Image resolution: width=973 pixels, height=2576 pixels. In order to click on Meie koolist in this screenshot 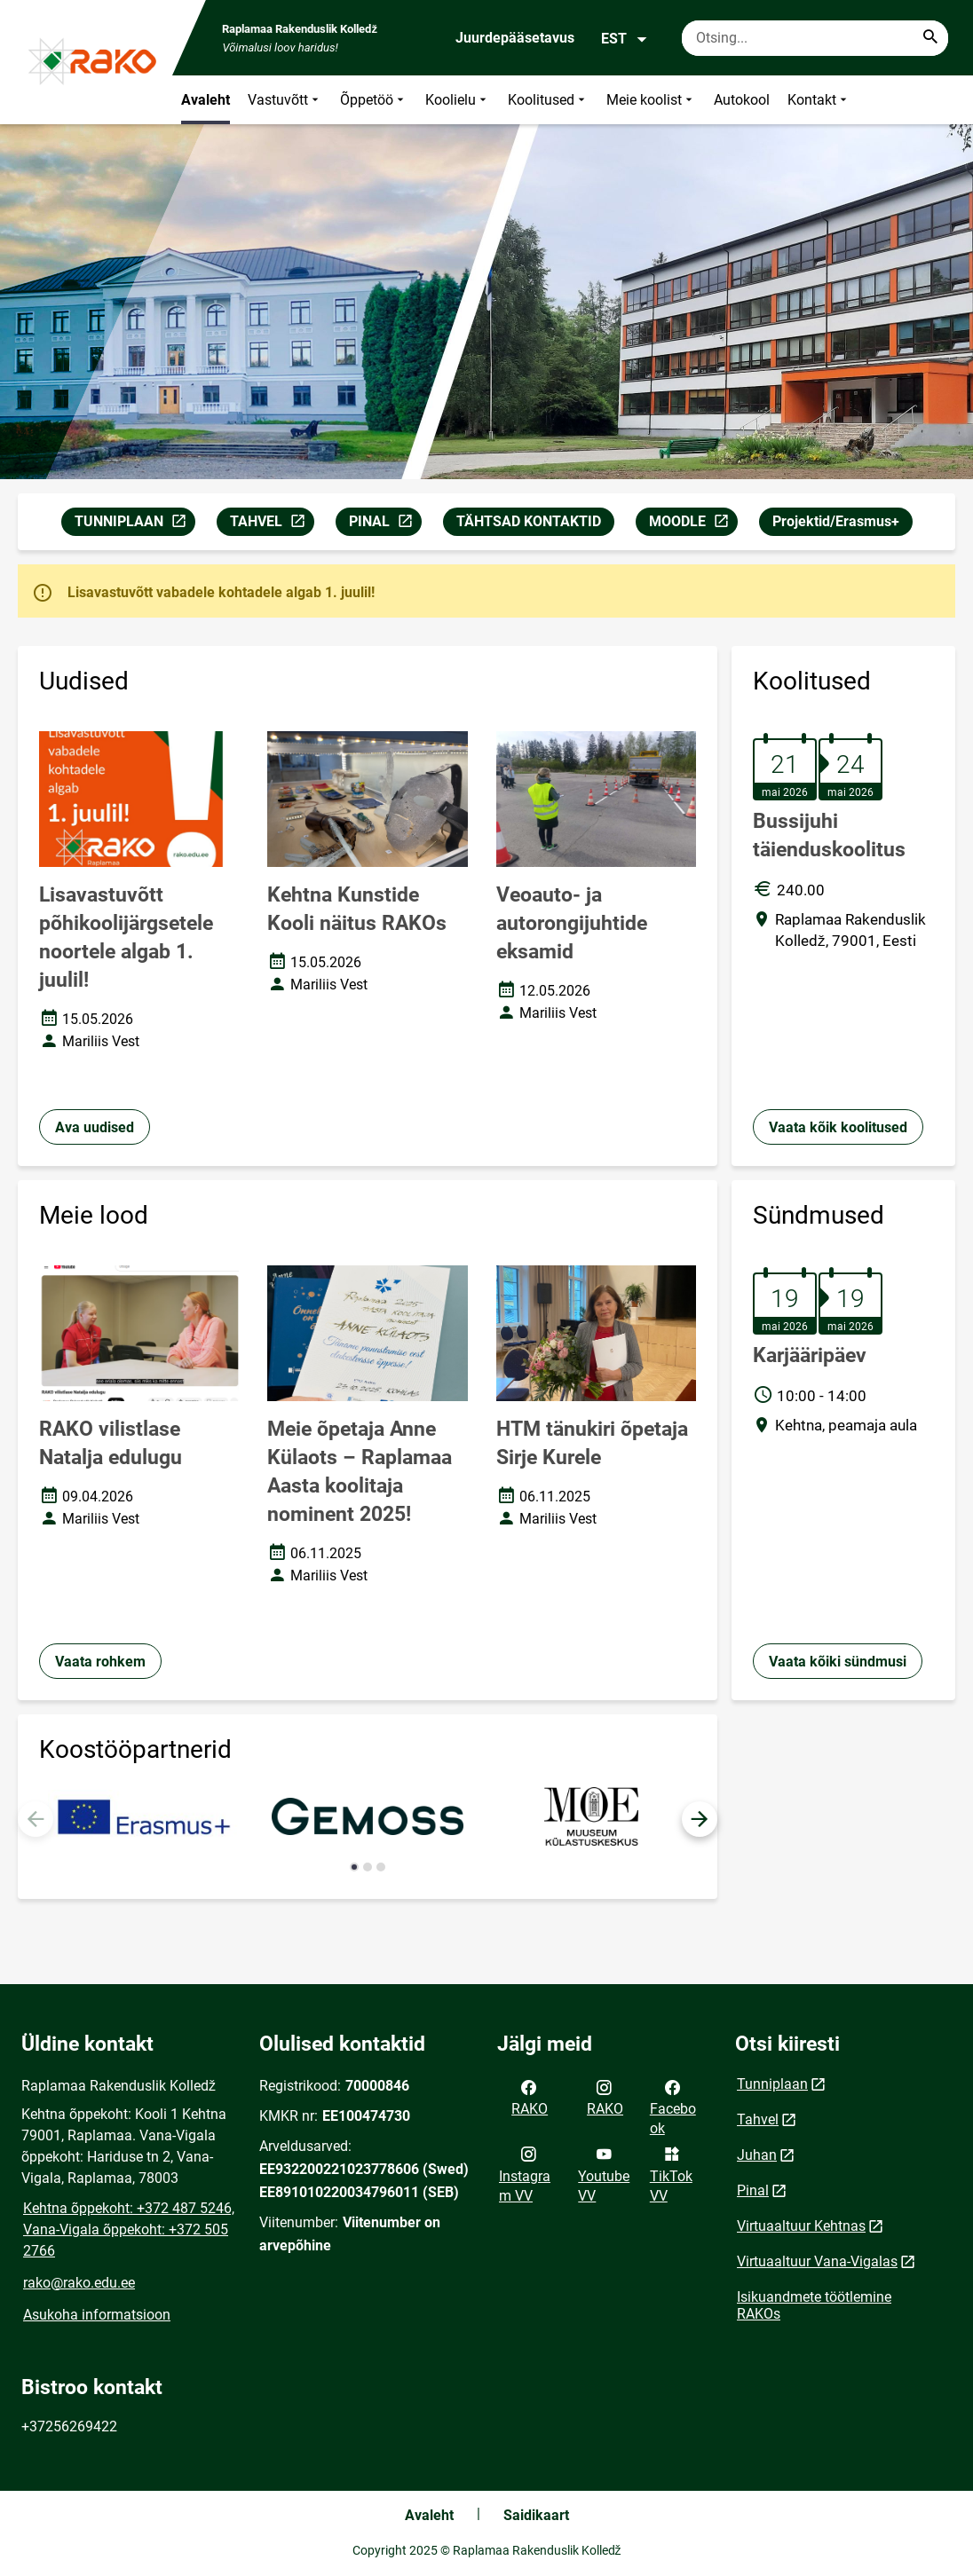, I will do `click(651, 99)`.